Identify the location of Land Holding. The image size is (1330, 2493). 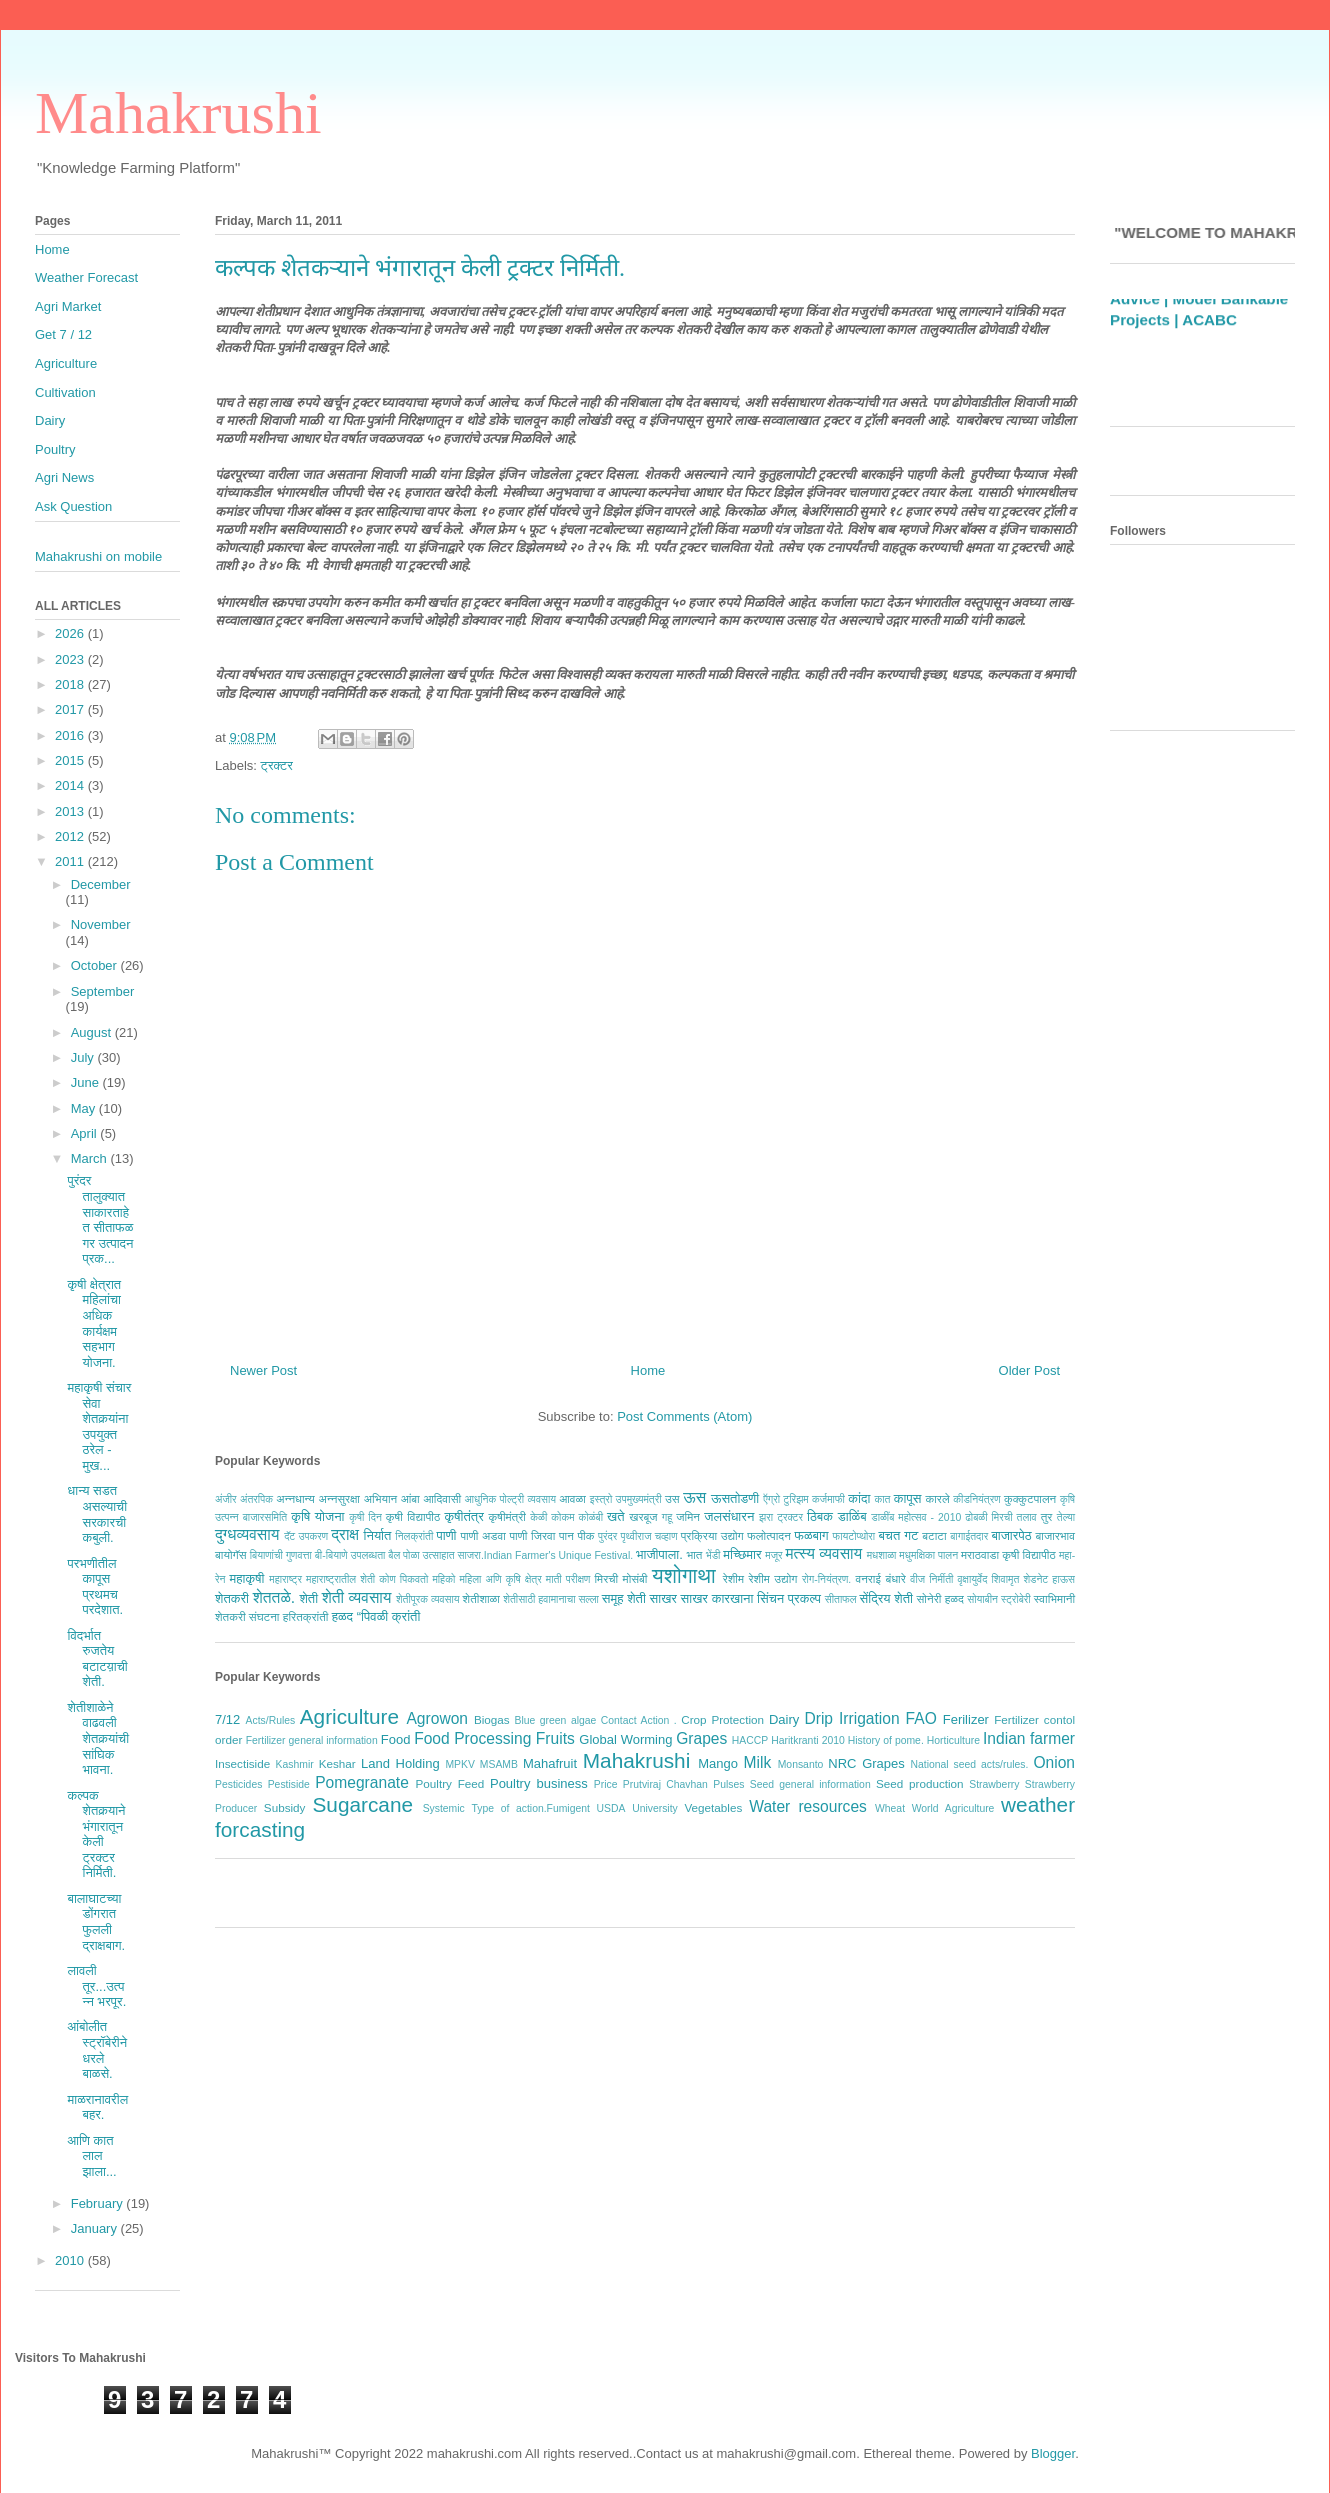
(400, 1763).